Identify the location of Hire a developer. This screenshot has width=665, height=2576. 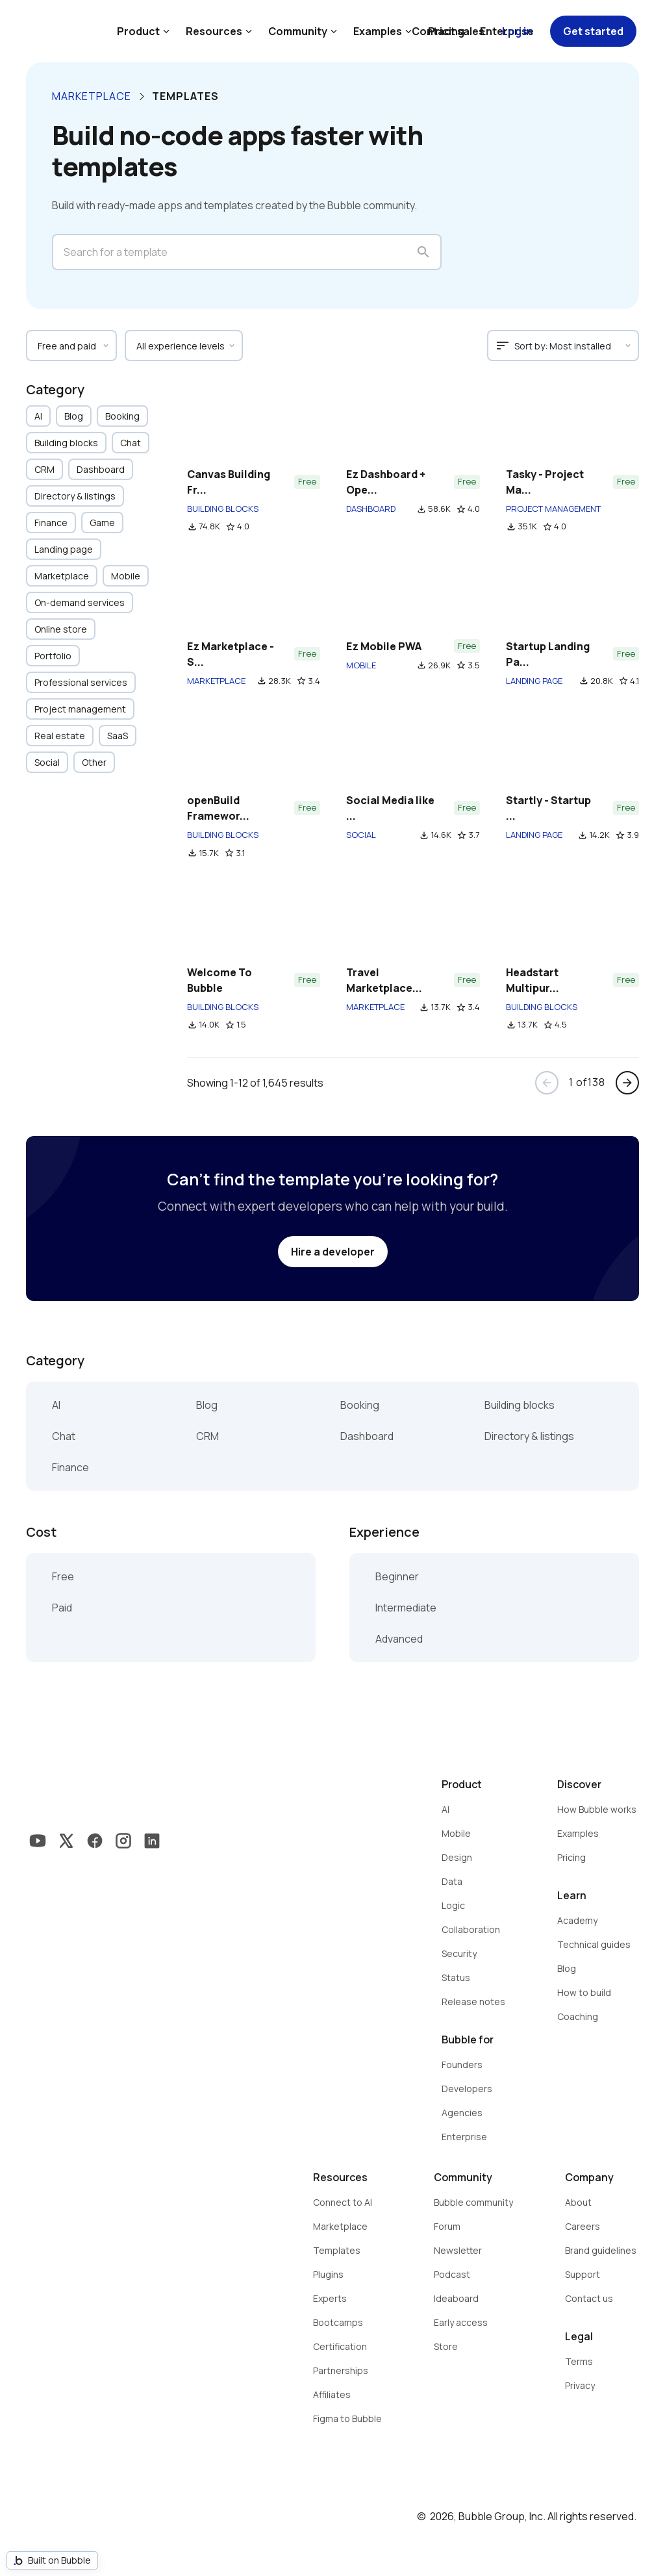
(333, 1251).